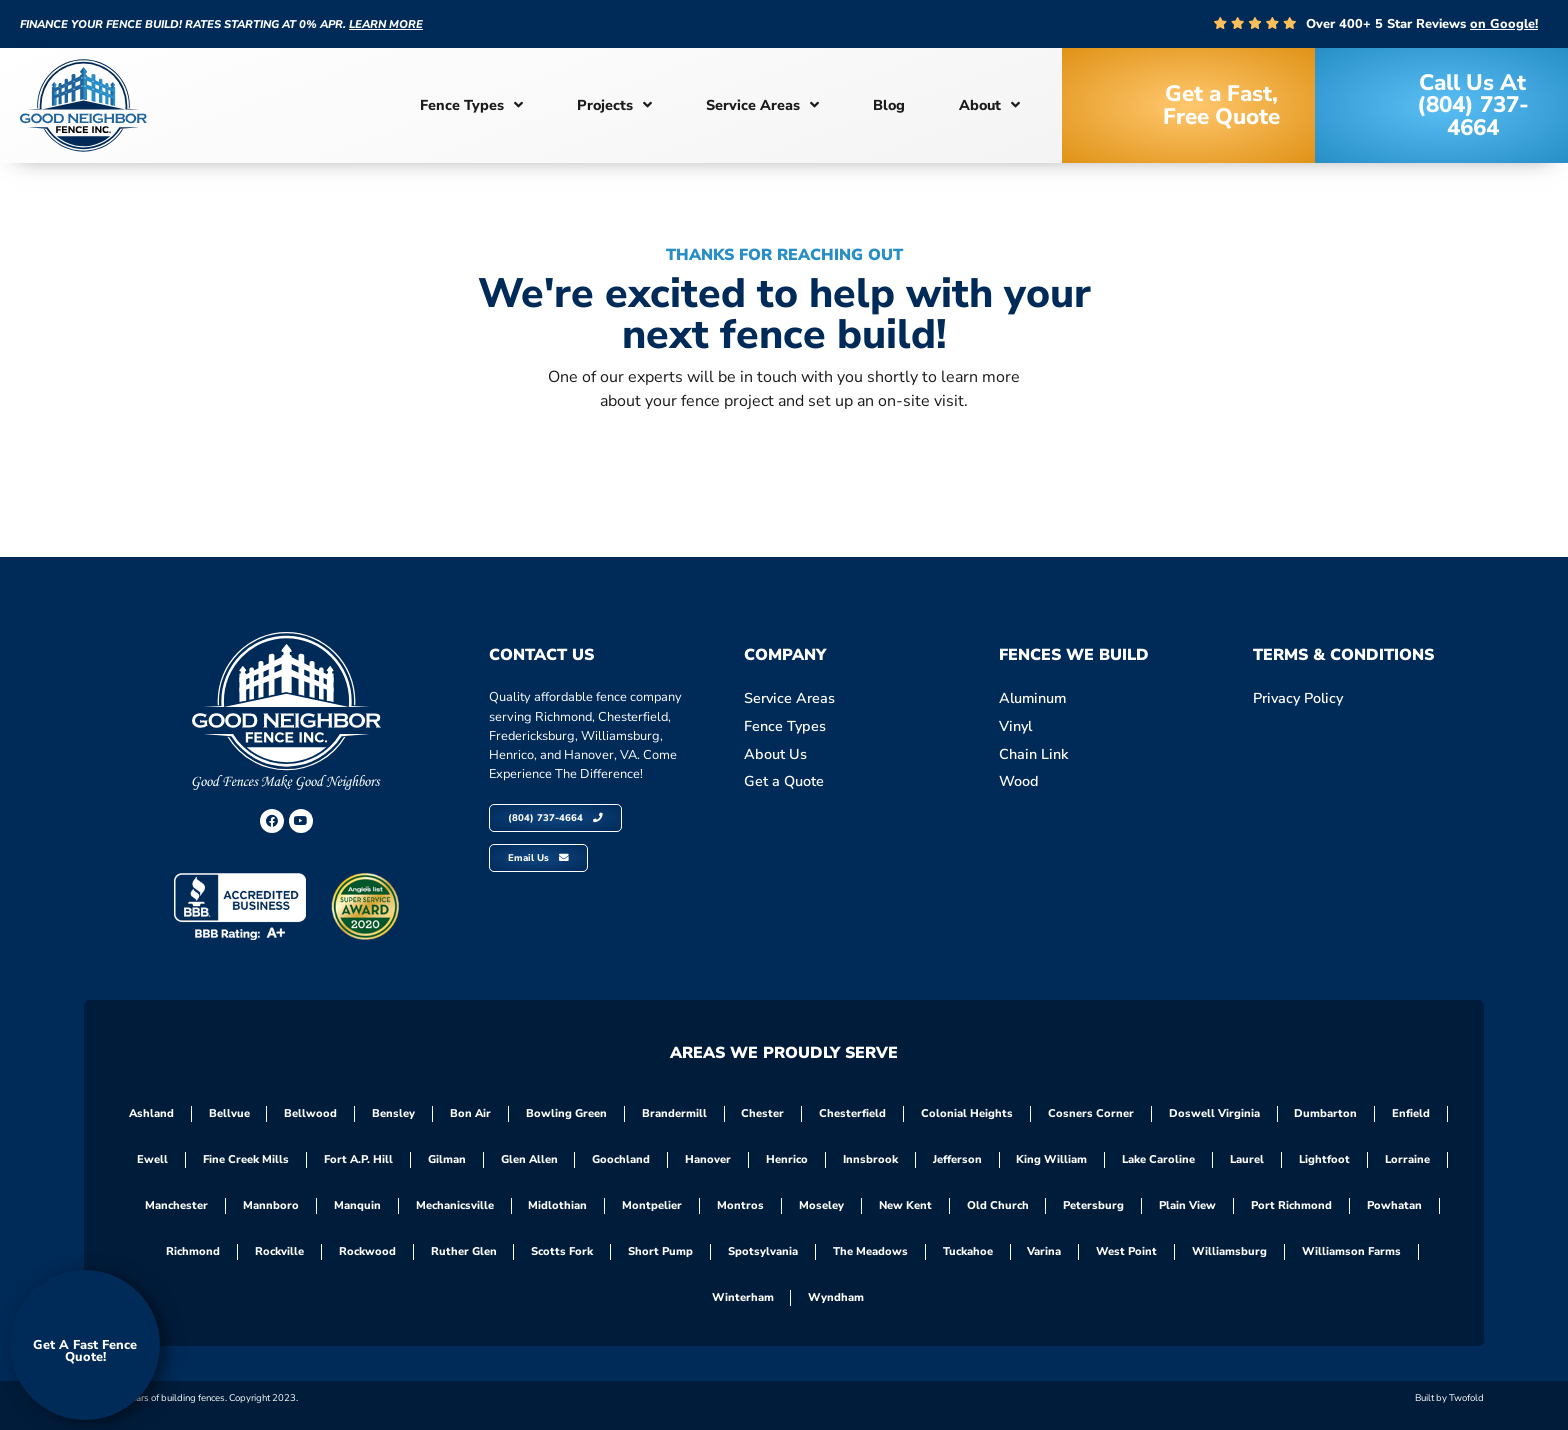 This screenshot has height=1430, width=1568. What do you see at coordinates (1230, 1251) in the screenshot?
I see `Williamsburg` at bounding box center [1230, 1251].